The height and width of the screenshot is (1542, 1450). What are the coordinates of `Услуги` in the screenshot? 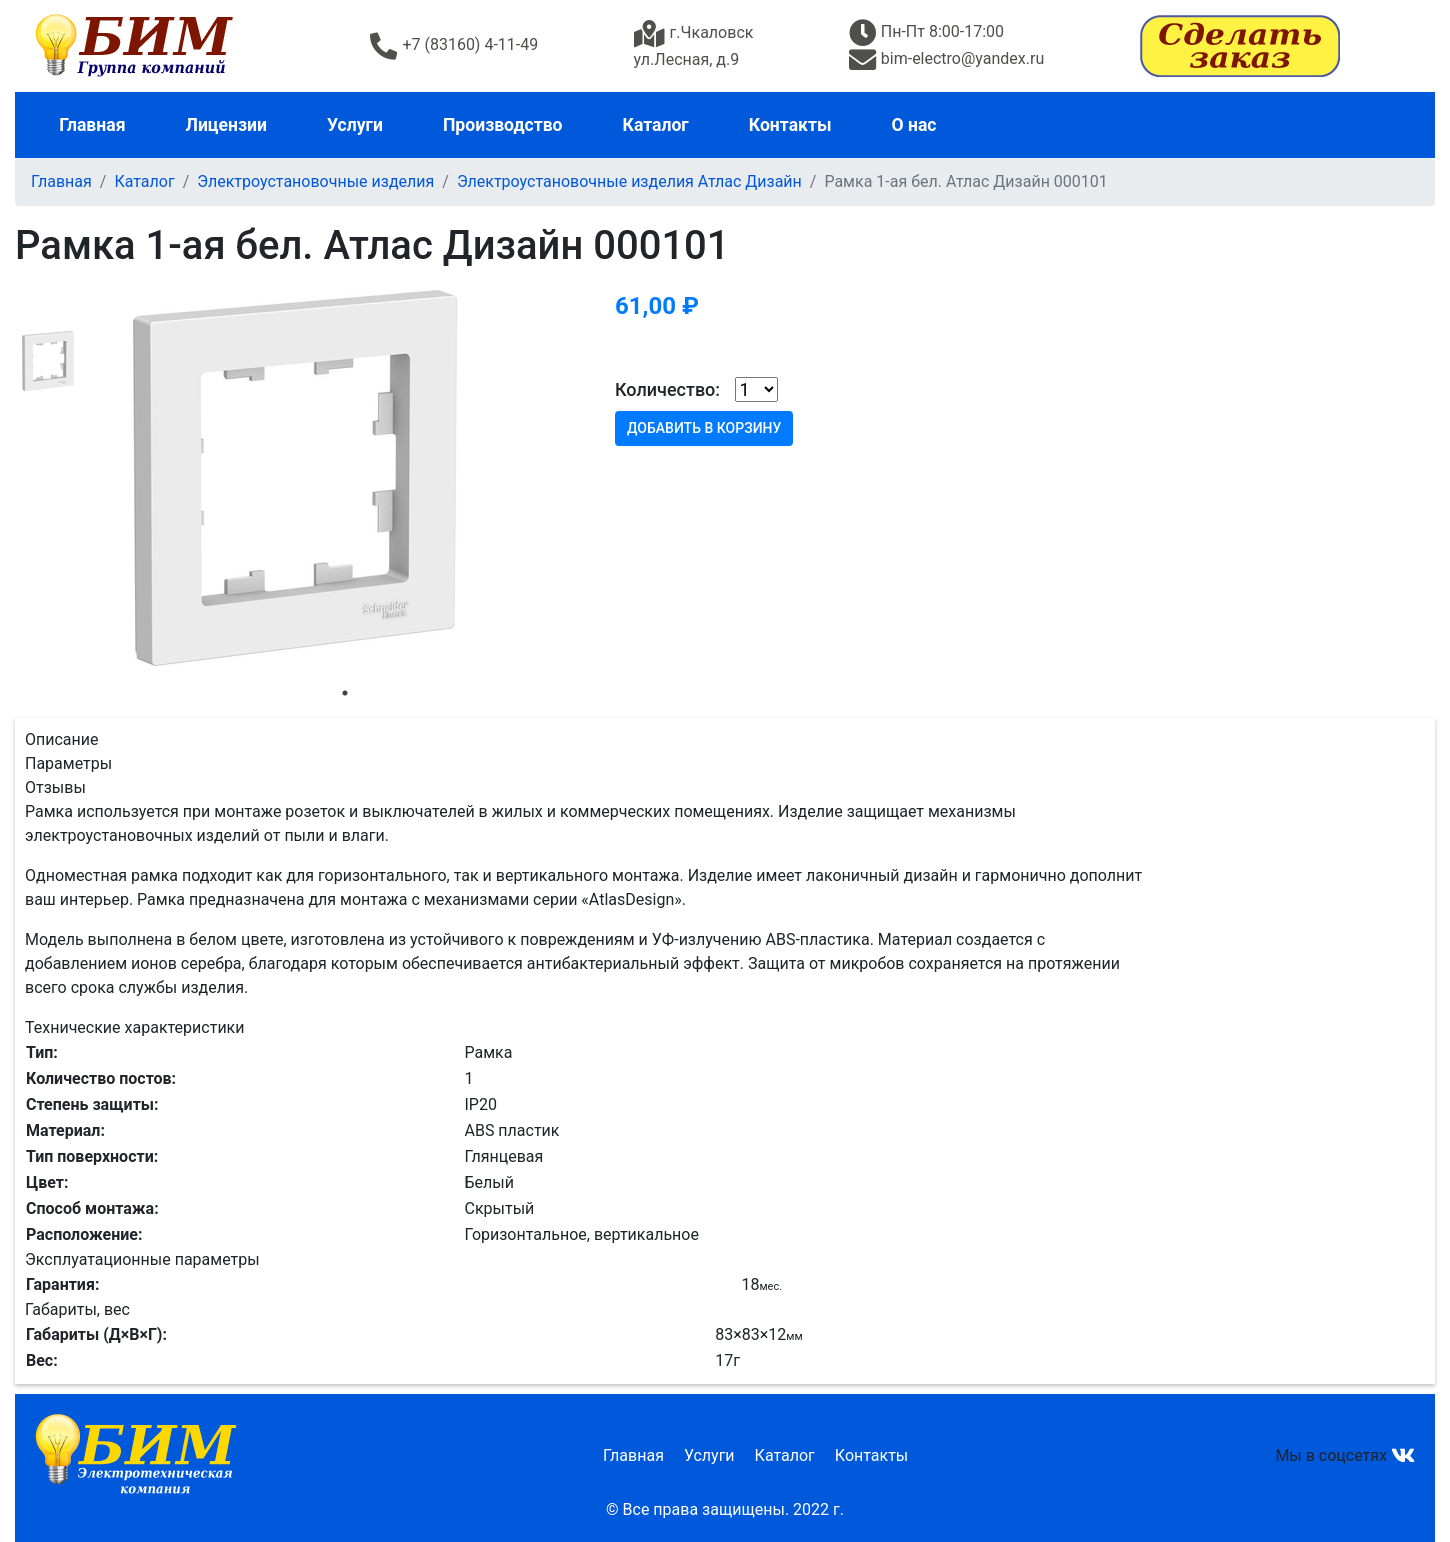 It's located at (355, 125).